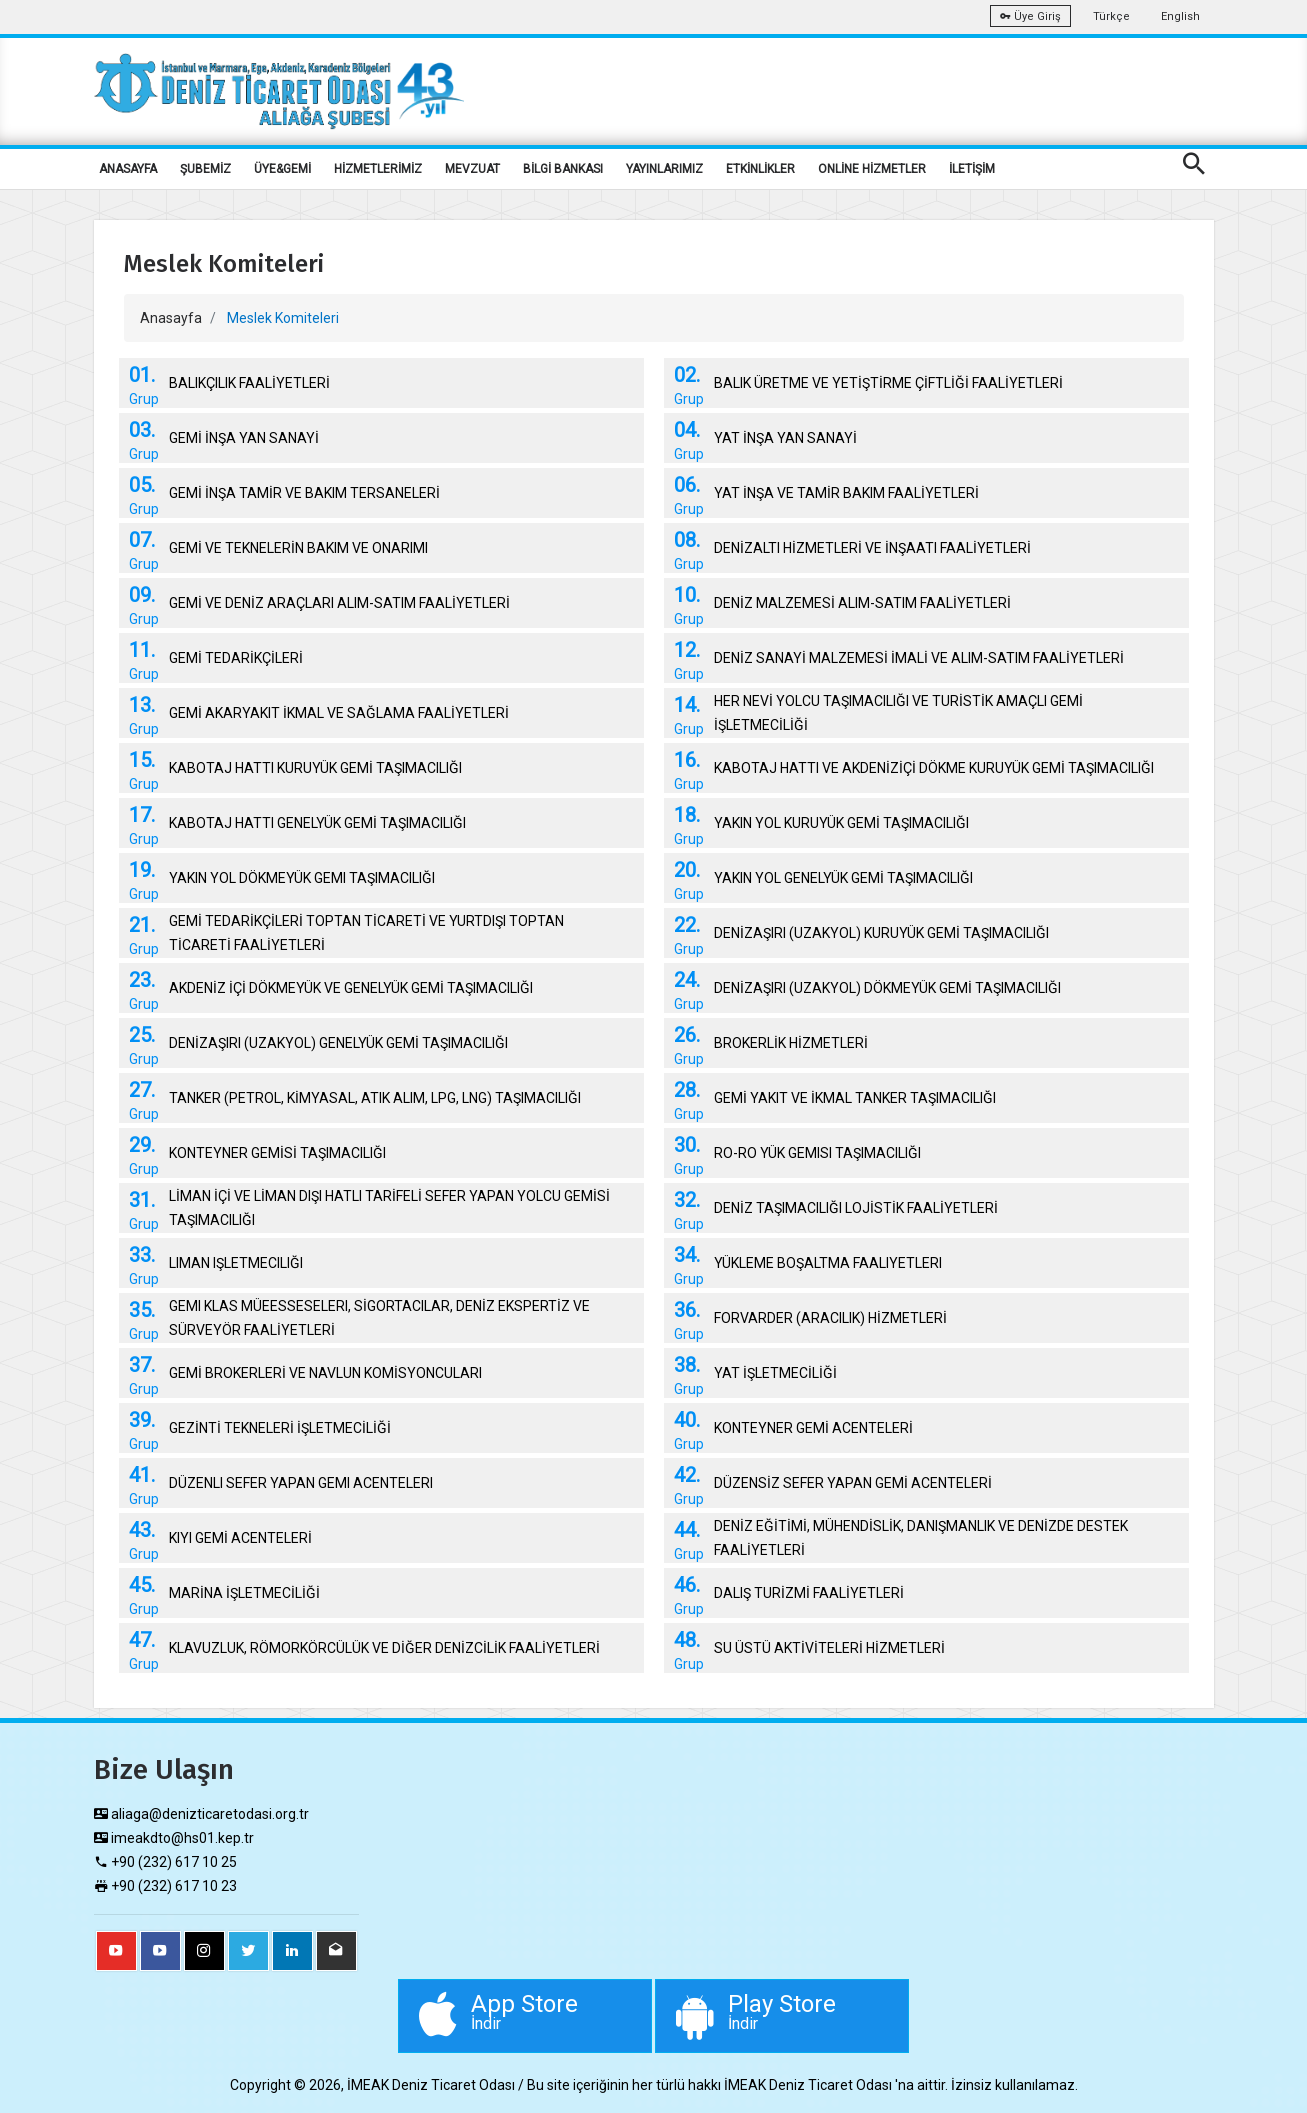 This screenshot has width=1307, height=2113. What do you see at coordinates (760, 169) in the screenshot?
I see `ETKİNLİKLER` at bounding box center [760, 169].